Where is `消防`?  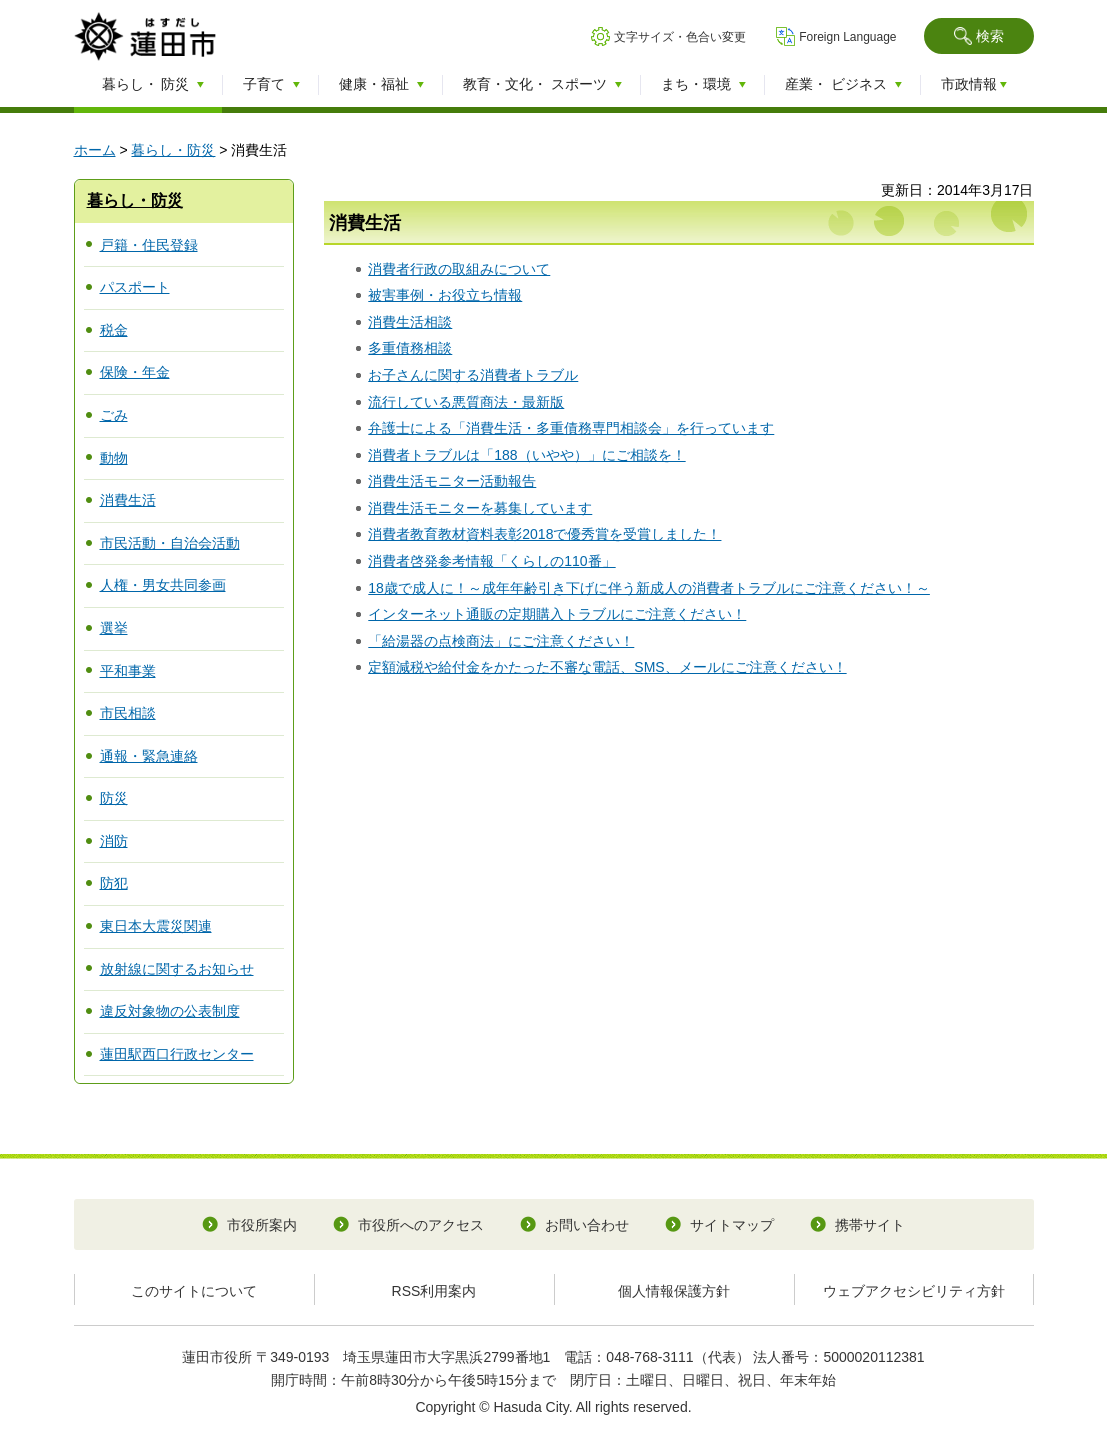 消防 is located at coordinates (114, 841).